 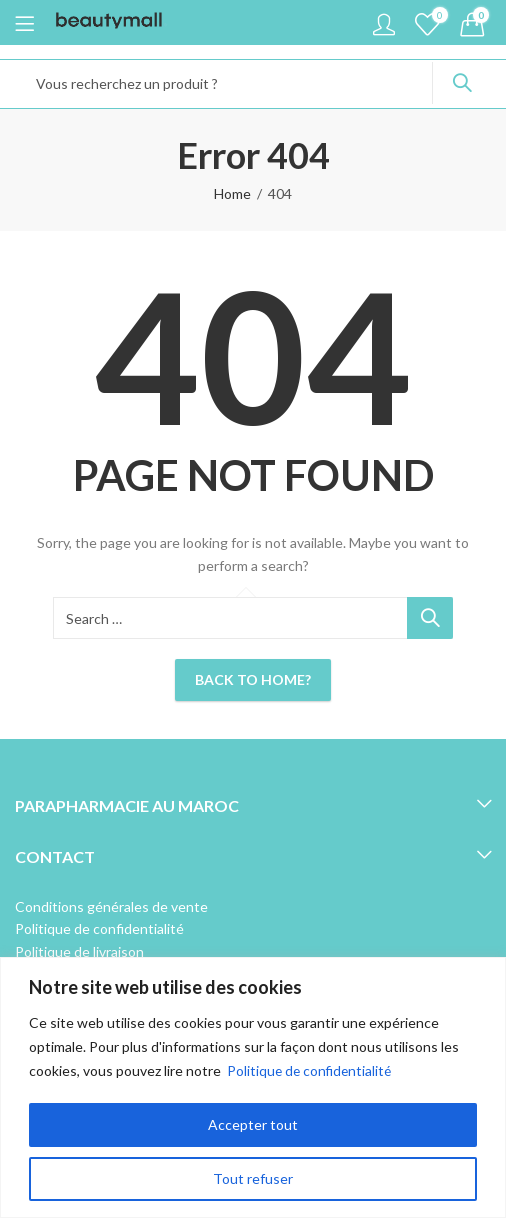 I want to click on Accepter tout, so click(x=253, y=1124).